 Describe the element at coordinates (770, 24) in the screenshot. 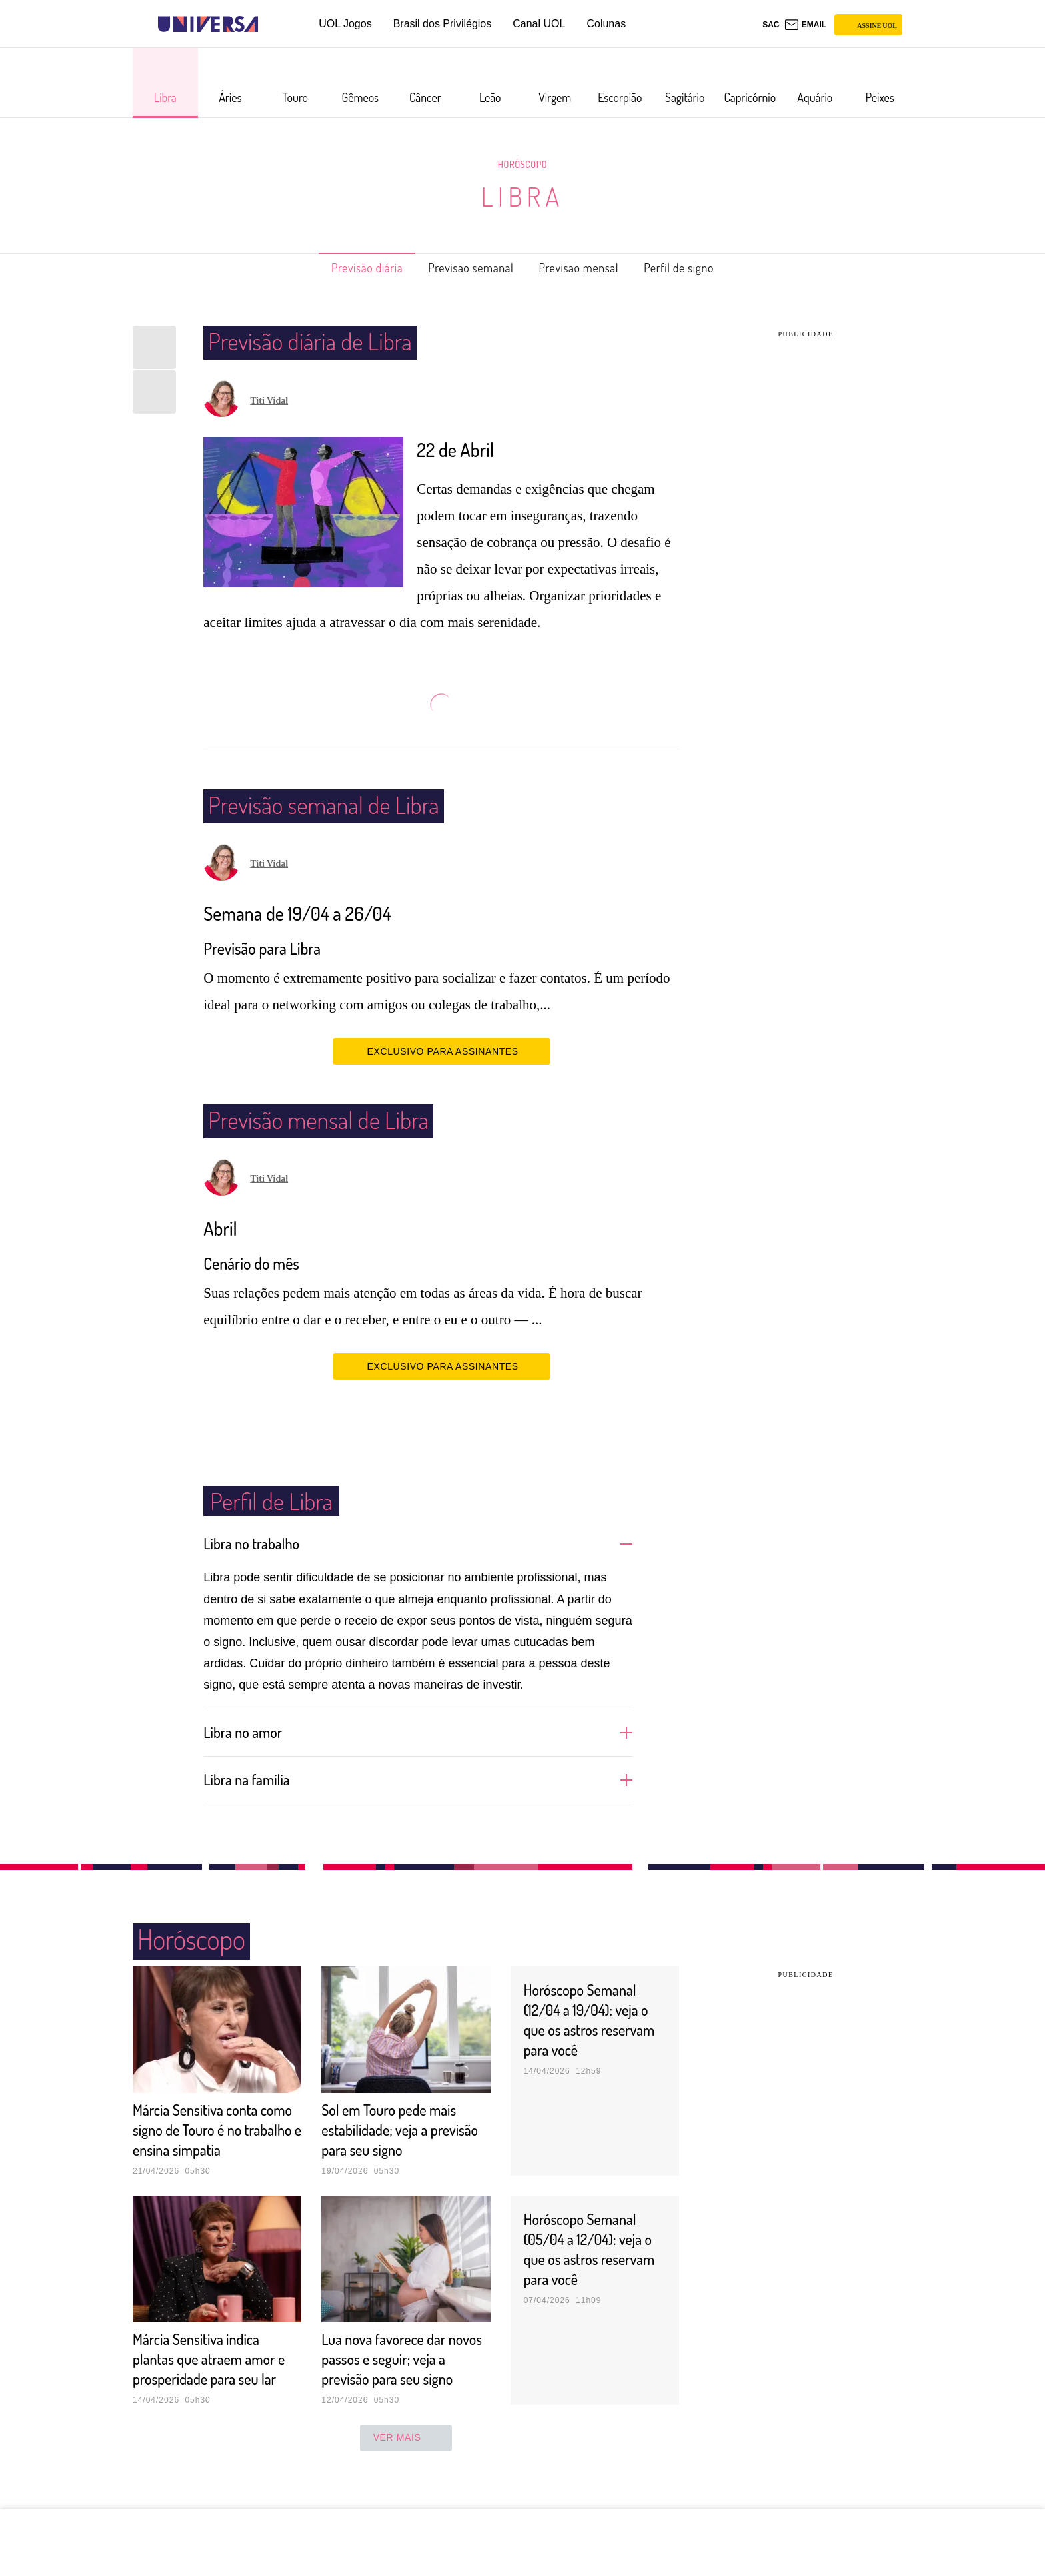

I see `sac` at that location.